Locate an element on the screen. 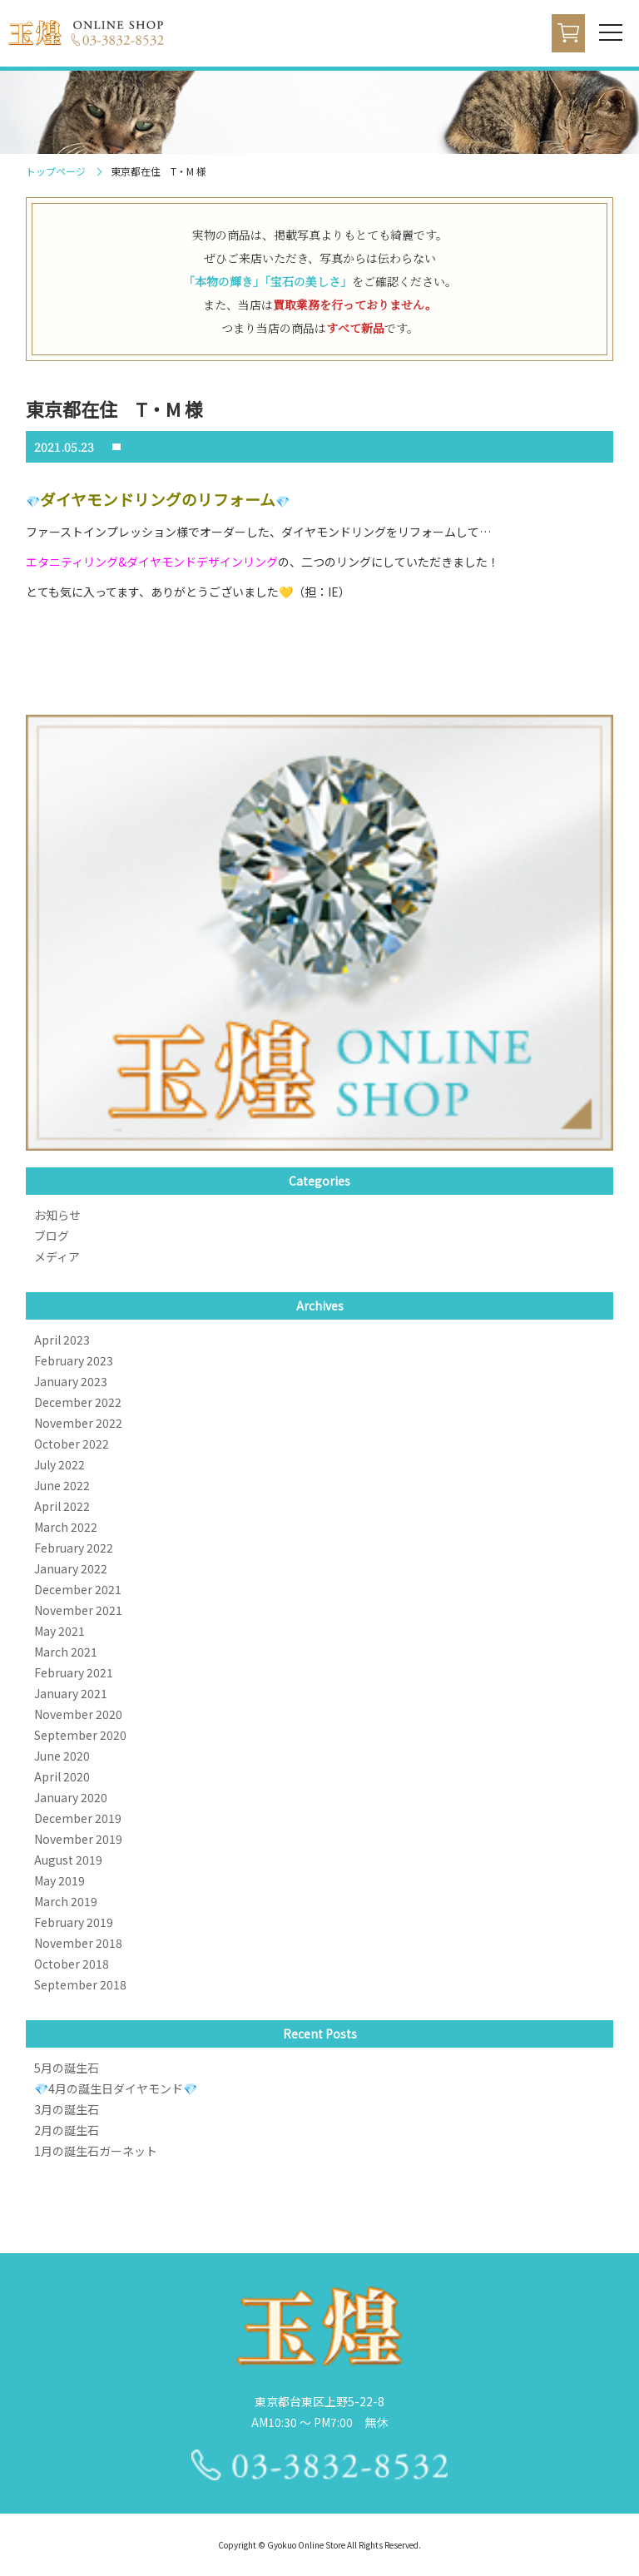 The width and height of the screenshot is (639, 2576). December 2022 is located at coordinates (77, 1402).